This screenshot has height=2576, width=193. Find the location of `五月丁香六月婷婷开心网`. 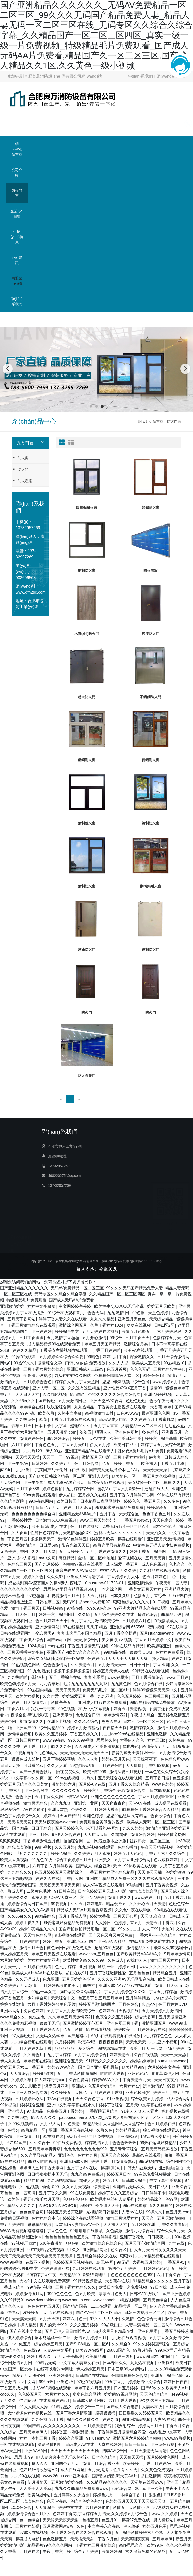

五月丁香六月婷婷开心网 is located at coordinates (132, 1495).